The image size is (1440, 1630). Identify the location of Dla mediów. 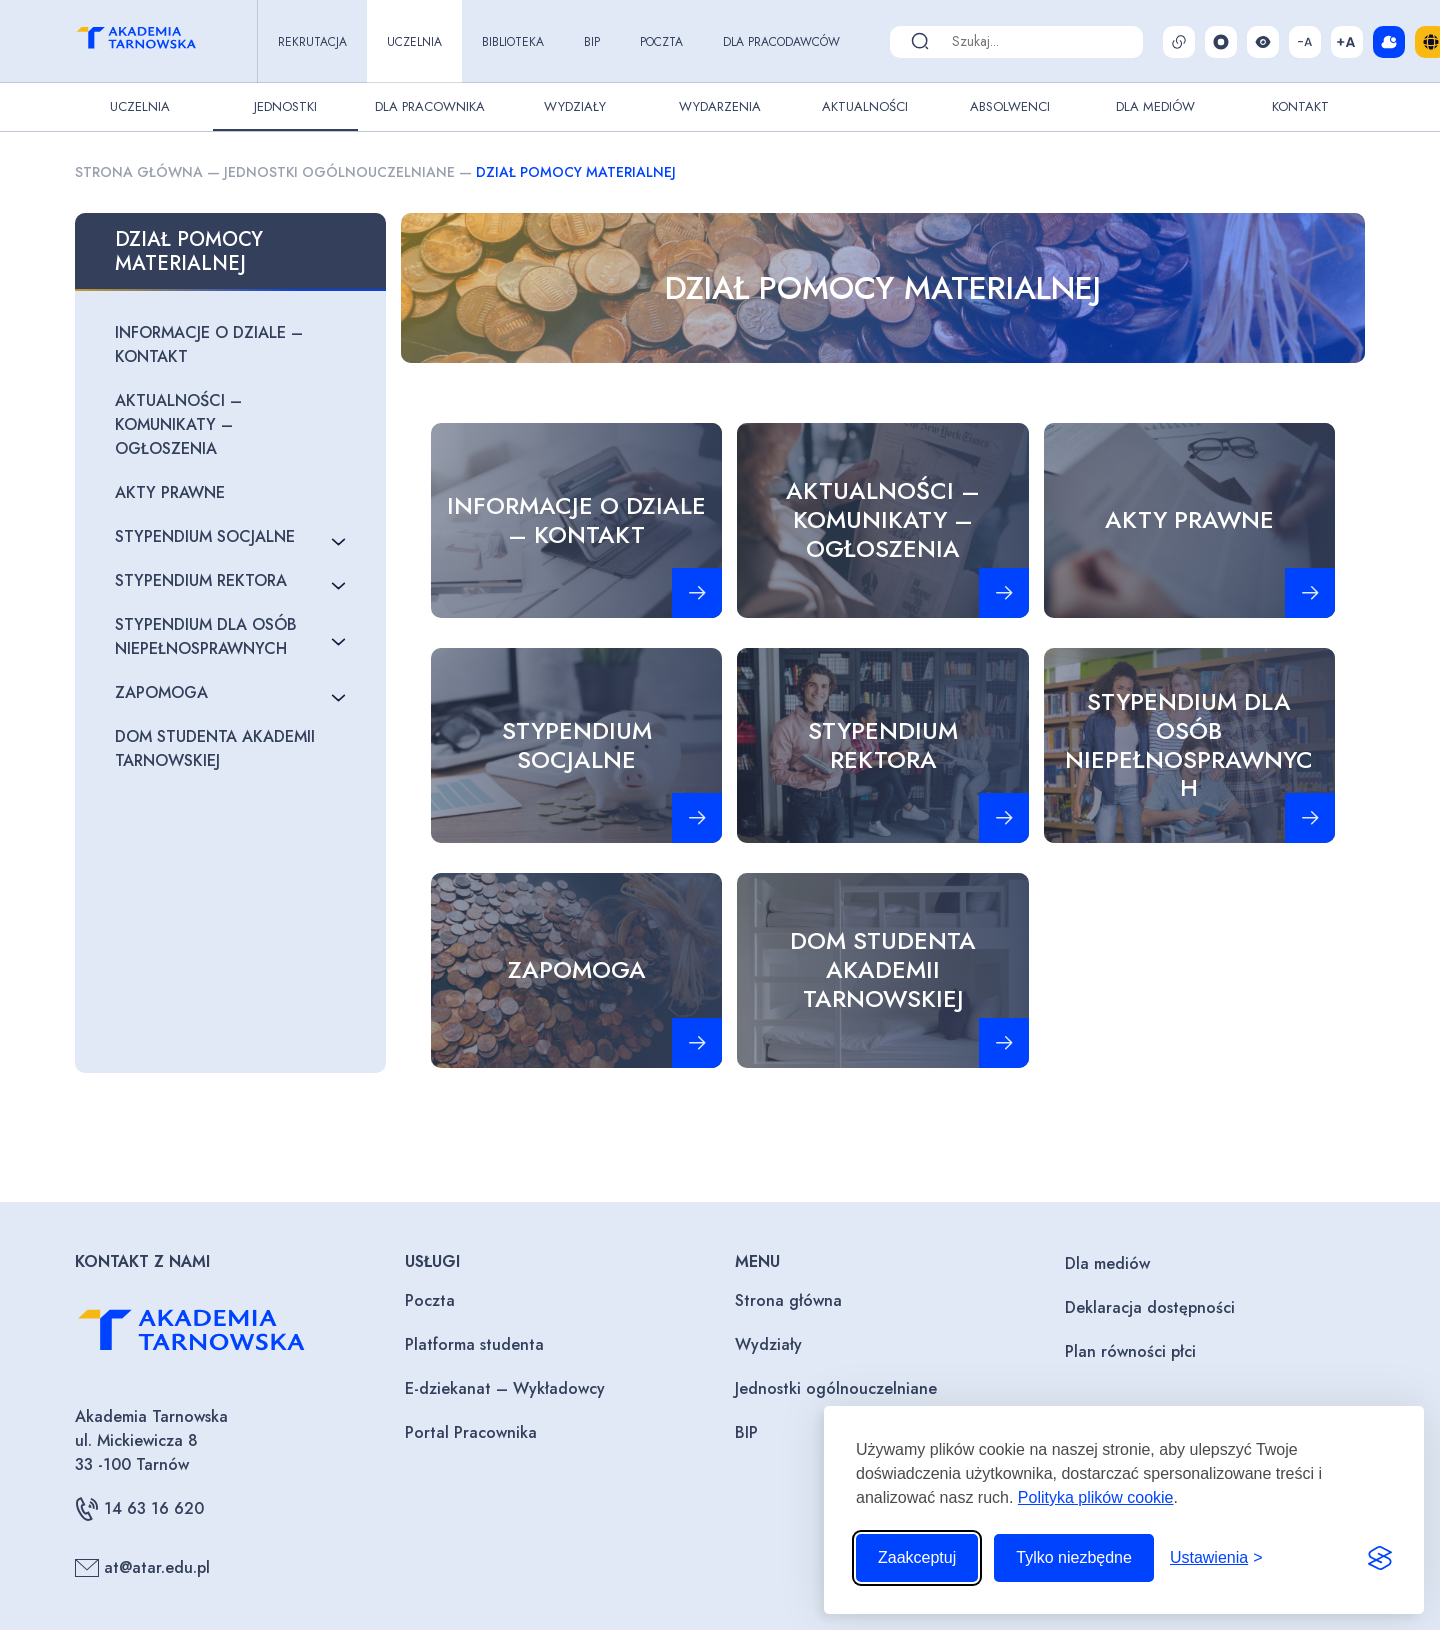
(1107, 1263).